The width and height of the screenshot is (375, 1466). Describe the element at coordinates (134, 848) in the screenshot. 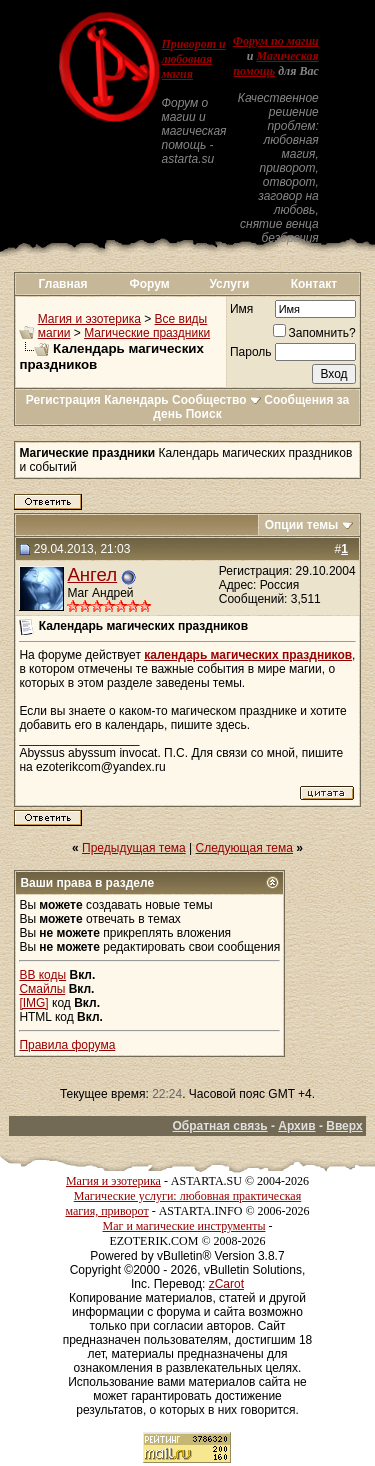

I see `Предыдущая тема` at that location.